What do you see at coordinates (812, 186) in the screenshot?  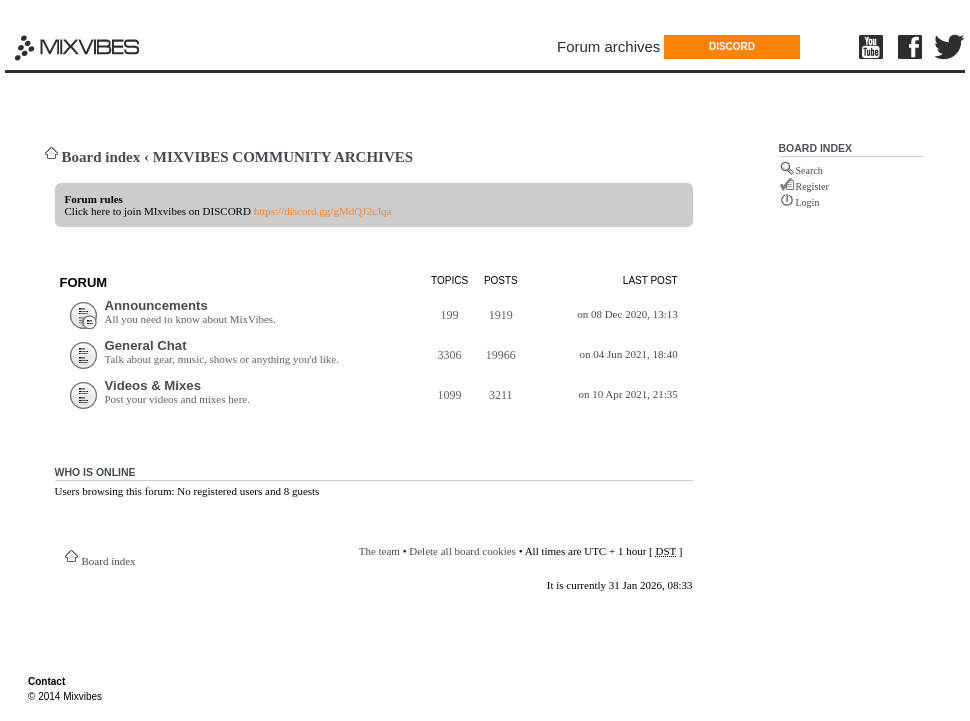 I see `Register` at bounding box center [812, 186].